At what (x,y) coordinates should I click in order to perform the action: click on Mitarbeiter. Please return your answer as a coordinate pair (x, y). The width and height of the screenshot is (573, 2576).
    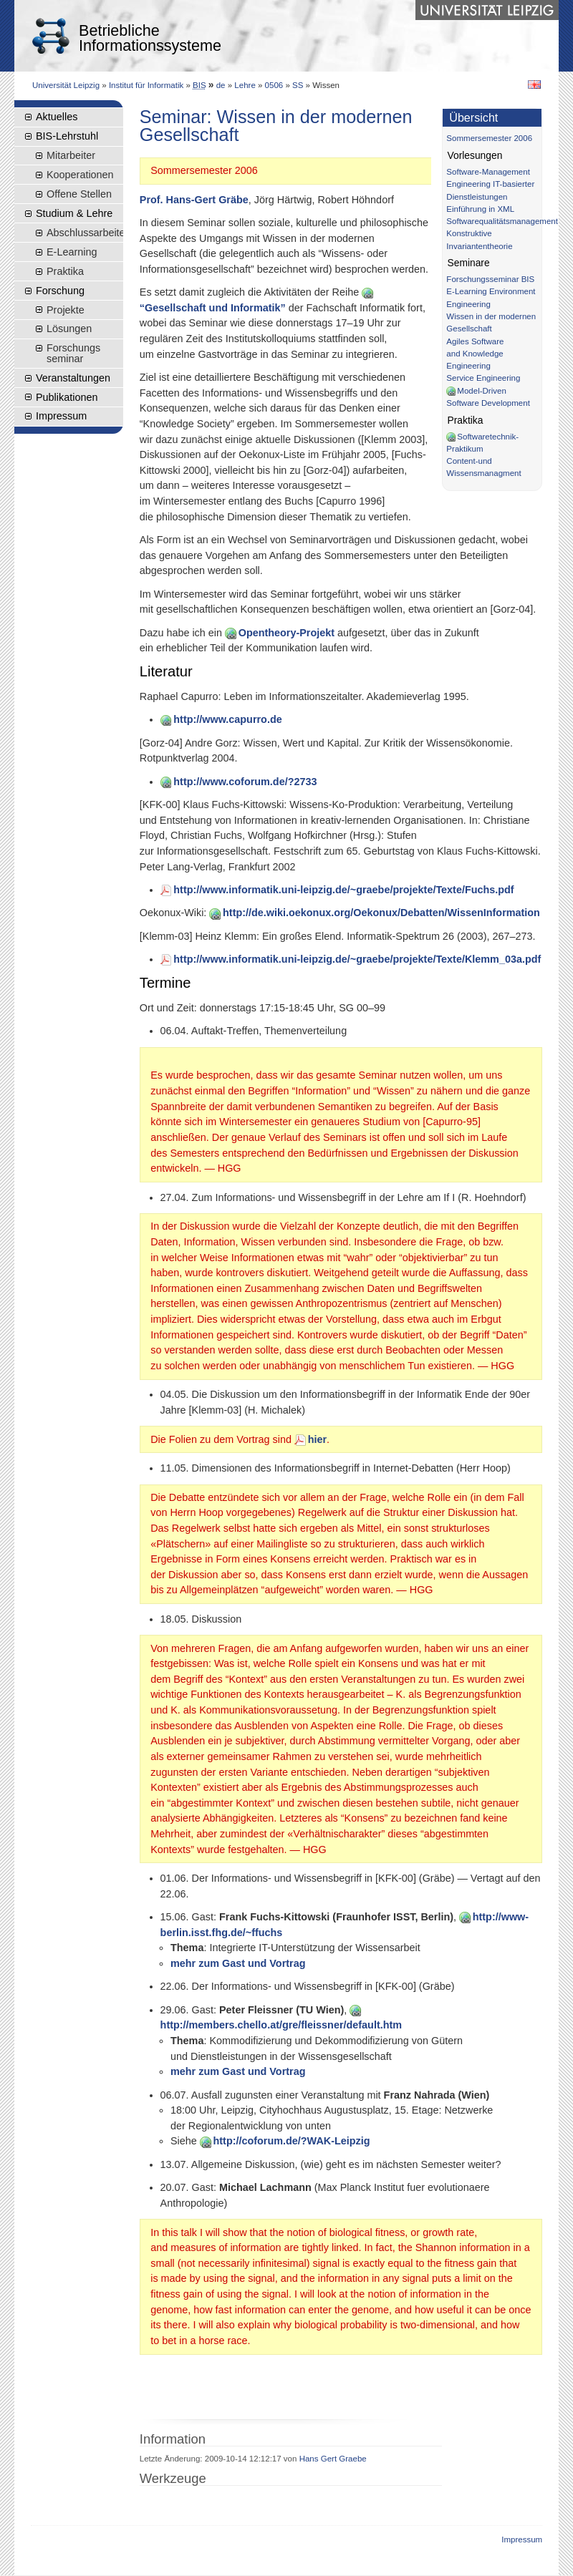
    Looking at the image, I should click on (71, 155).